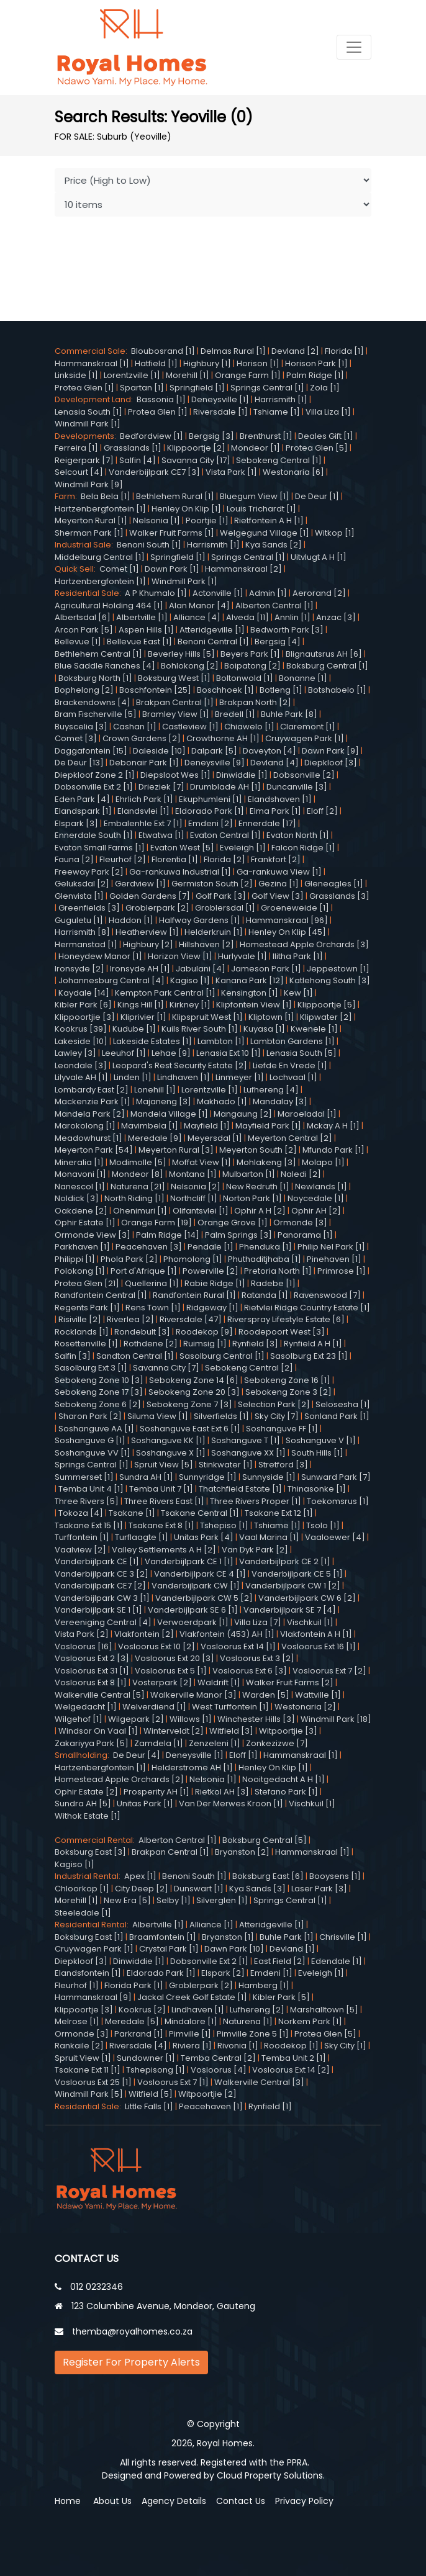 This screenshot has width=426, height=2576. What do you see at coordinates (151, 436) in the screenshot?
I see `Bedfordview [1]` at bounding box center [151, 436].